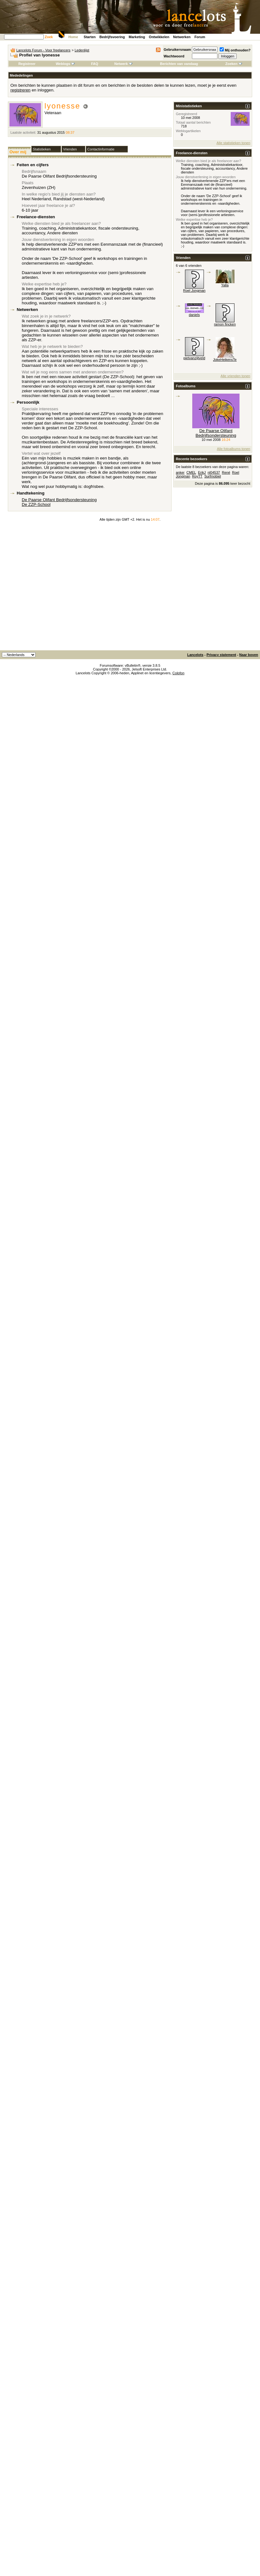 The width and height of the screenshot is (260, 2576). I want to click on Netwerken, so click(182, 37).